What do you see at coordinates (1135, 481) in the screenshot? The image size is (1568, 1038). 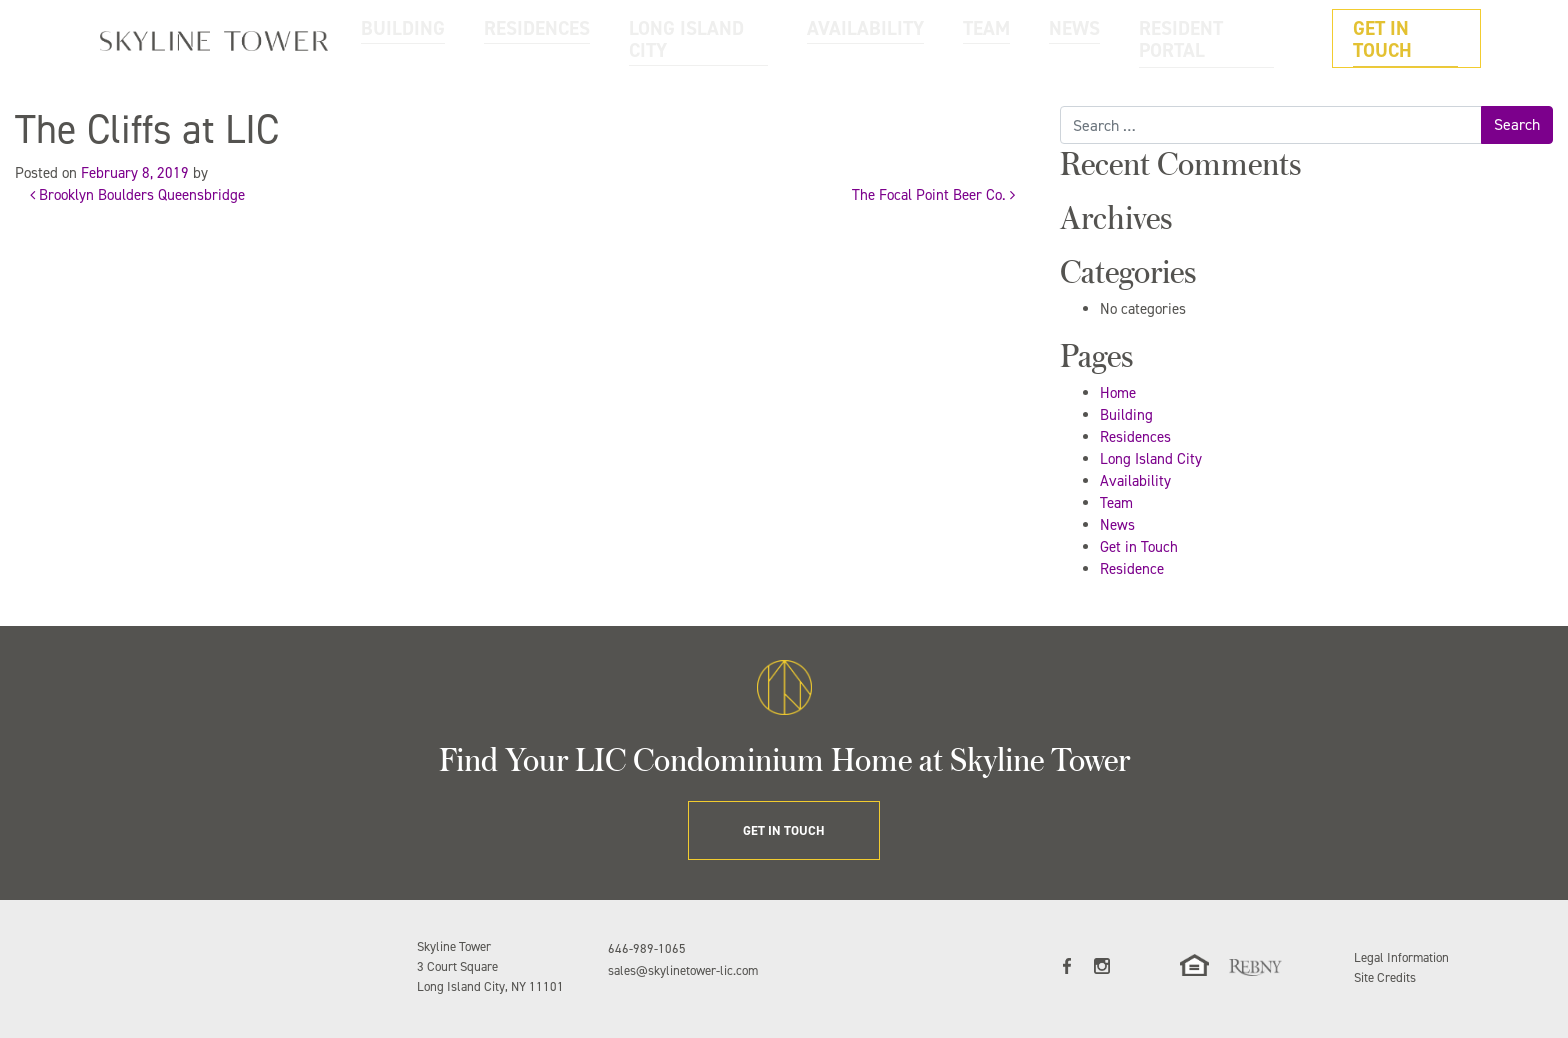 I see `Availability` at bounding box center [1135, 481].